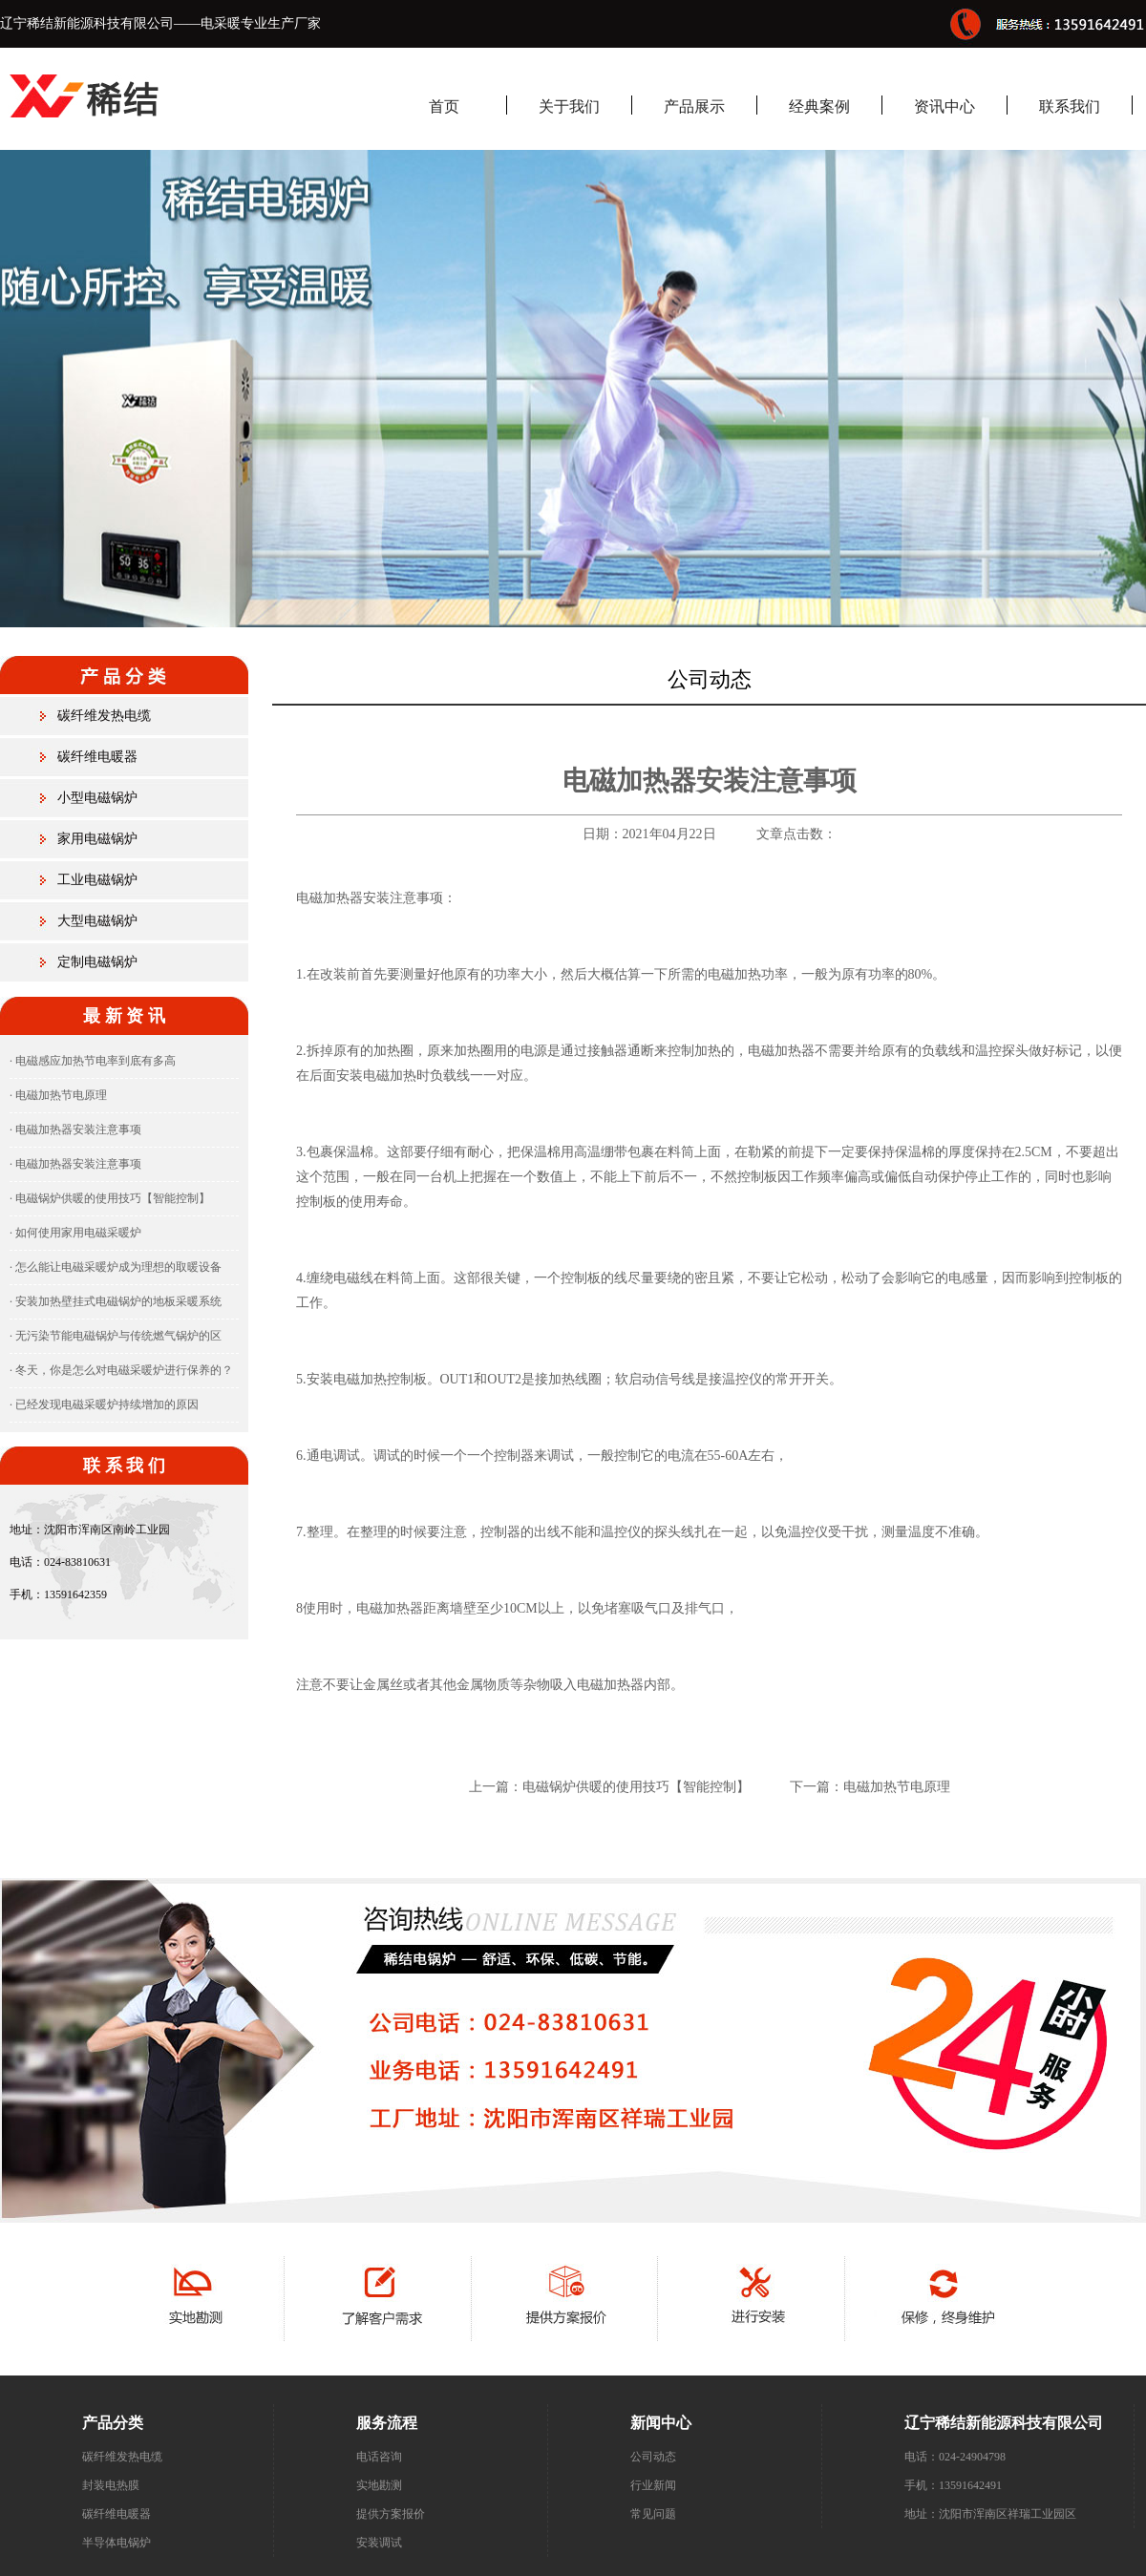 The height and width of the screenshot is (2576, 1146). Describe the element at coordinates (97, 757) in the screenshot. I see `碳纤维电暖器` at that location.